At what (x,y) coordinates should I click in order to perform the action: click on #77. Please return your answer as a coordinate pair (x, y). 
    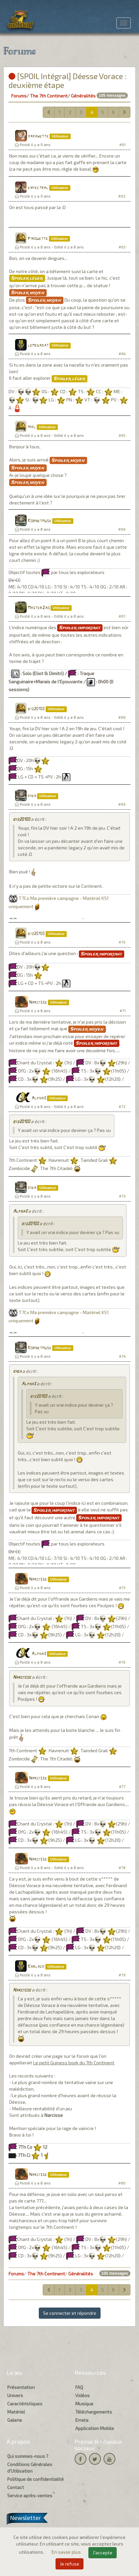
    Looking at the image, I should click on (122, 1786).